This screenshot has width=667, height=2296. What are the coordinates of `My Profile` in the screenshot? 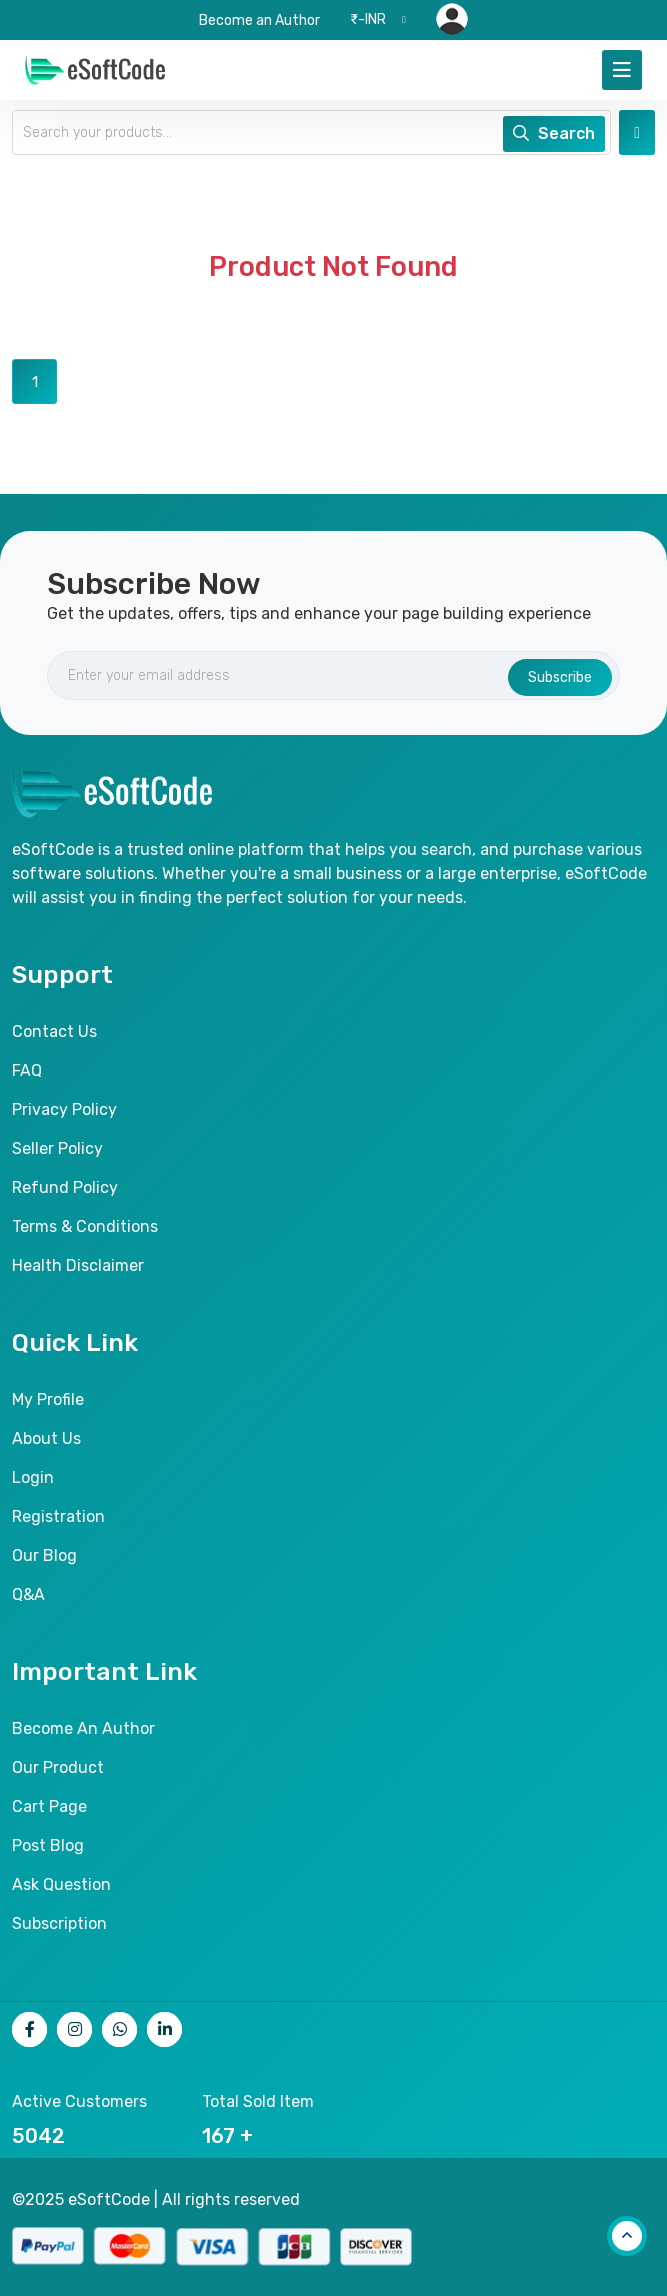 It's located at (48, 1399).